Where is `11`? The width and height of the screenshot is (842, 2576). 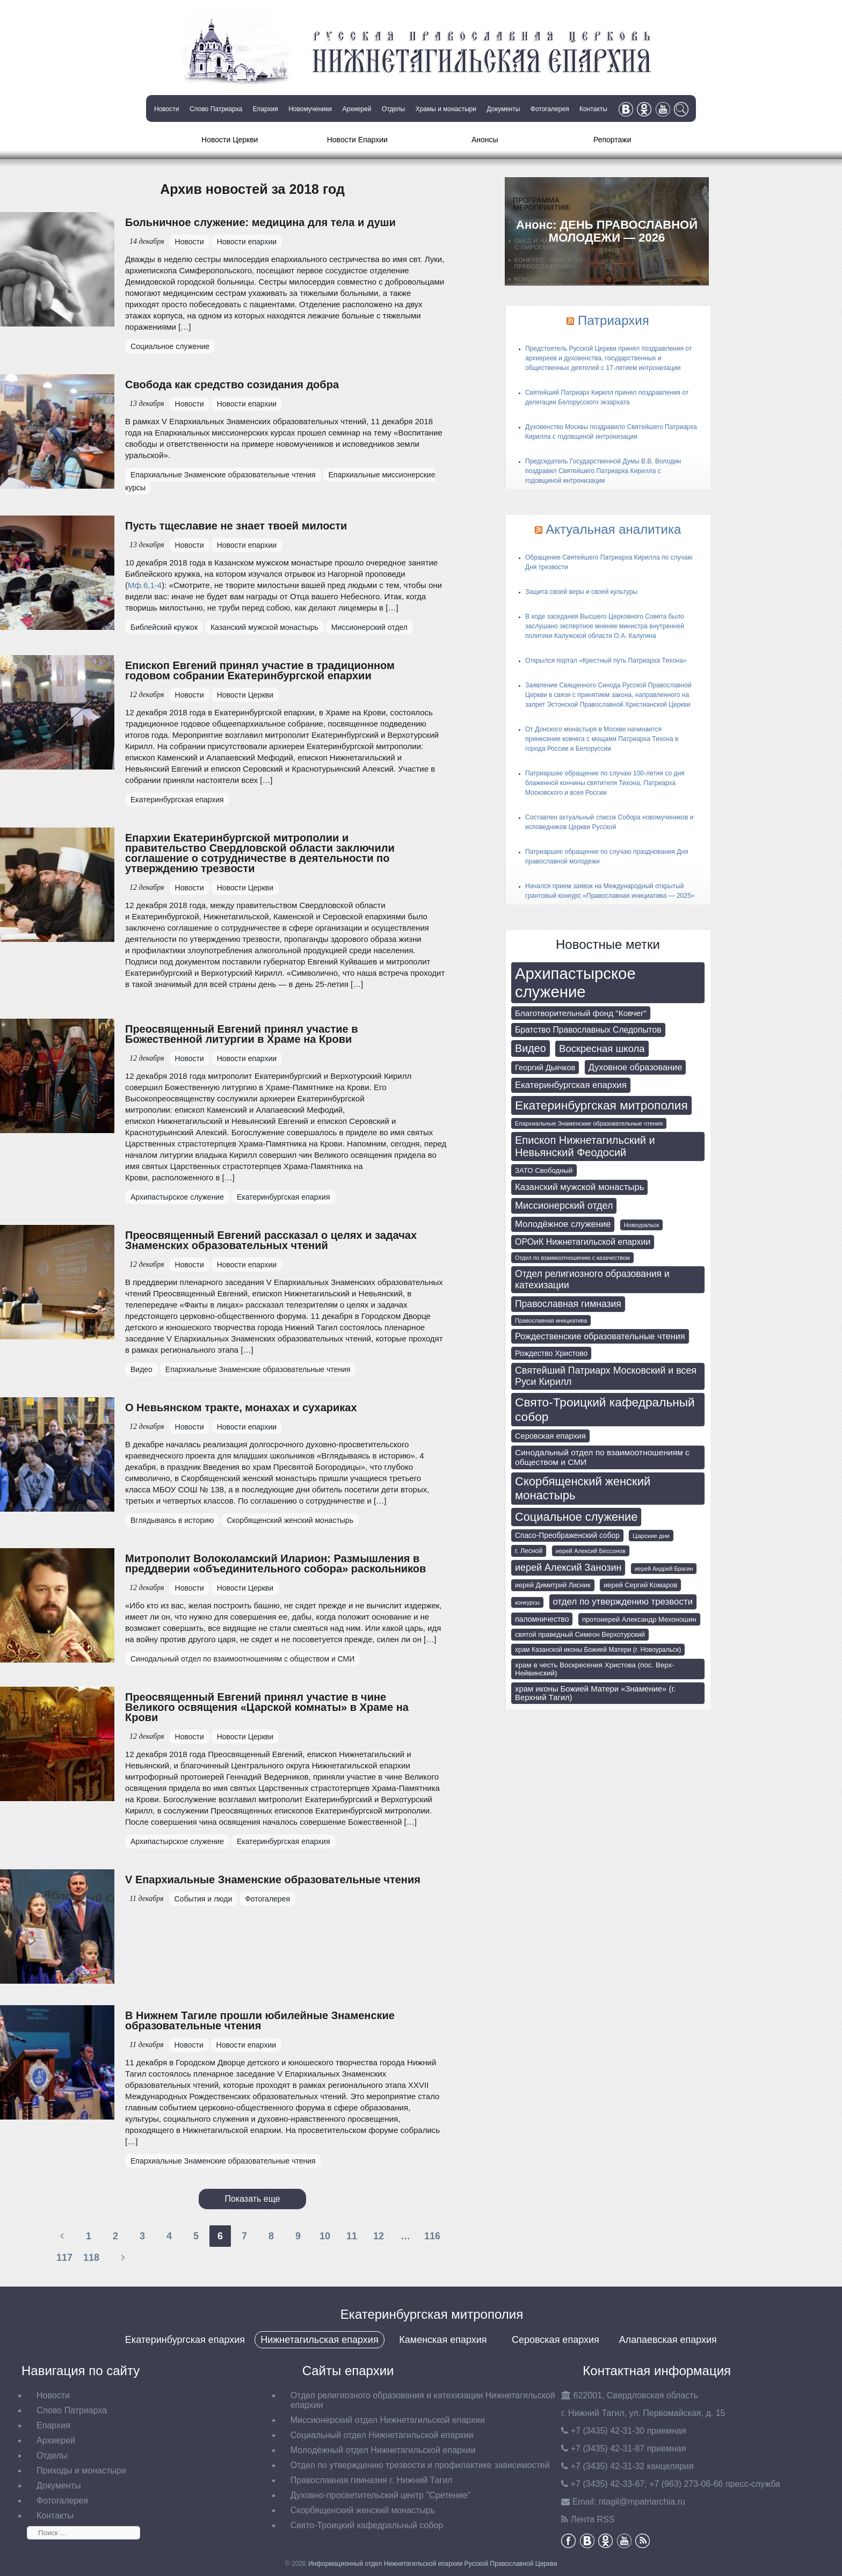
11 is located at coordinates (351, 2236).